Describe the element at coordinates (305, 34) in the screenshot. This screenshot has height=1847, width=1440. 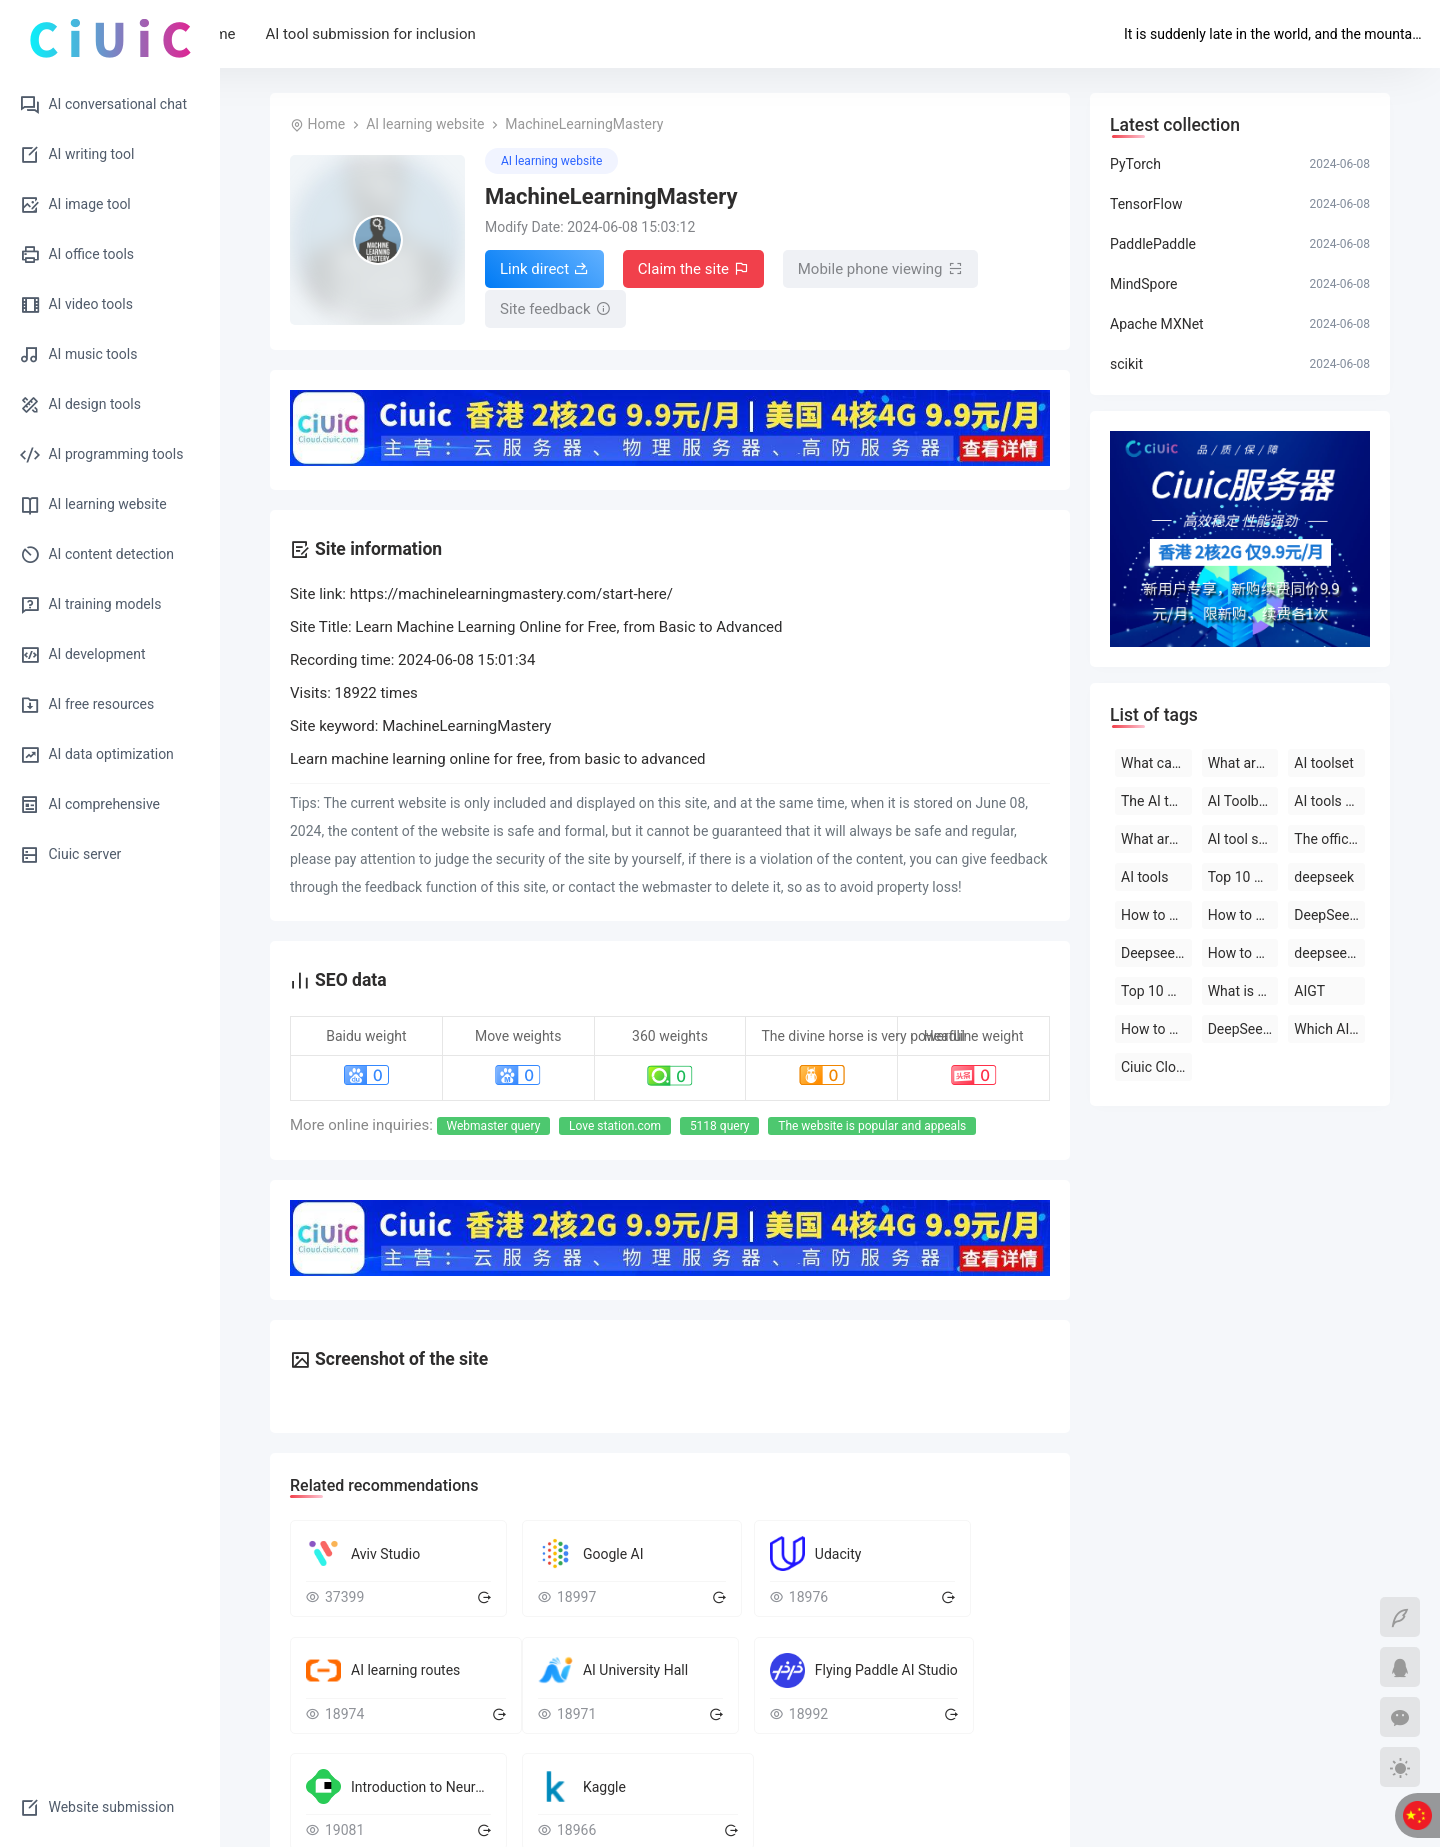
I see `Home` at that location.